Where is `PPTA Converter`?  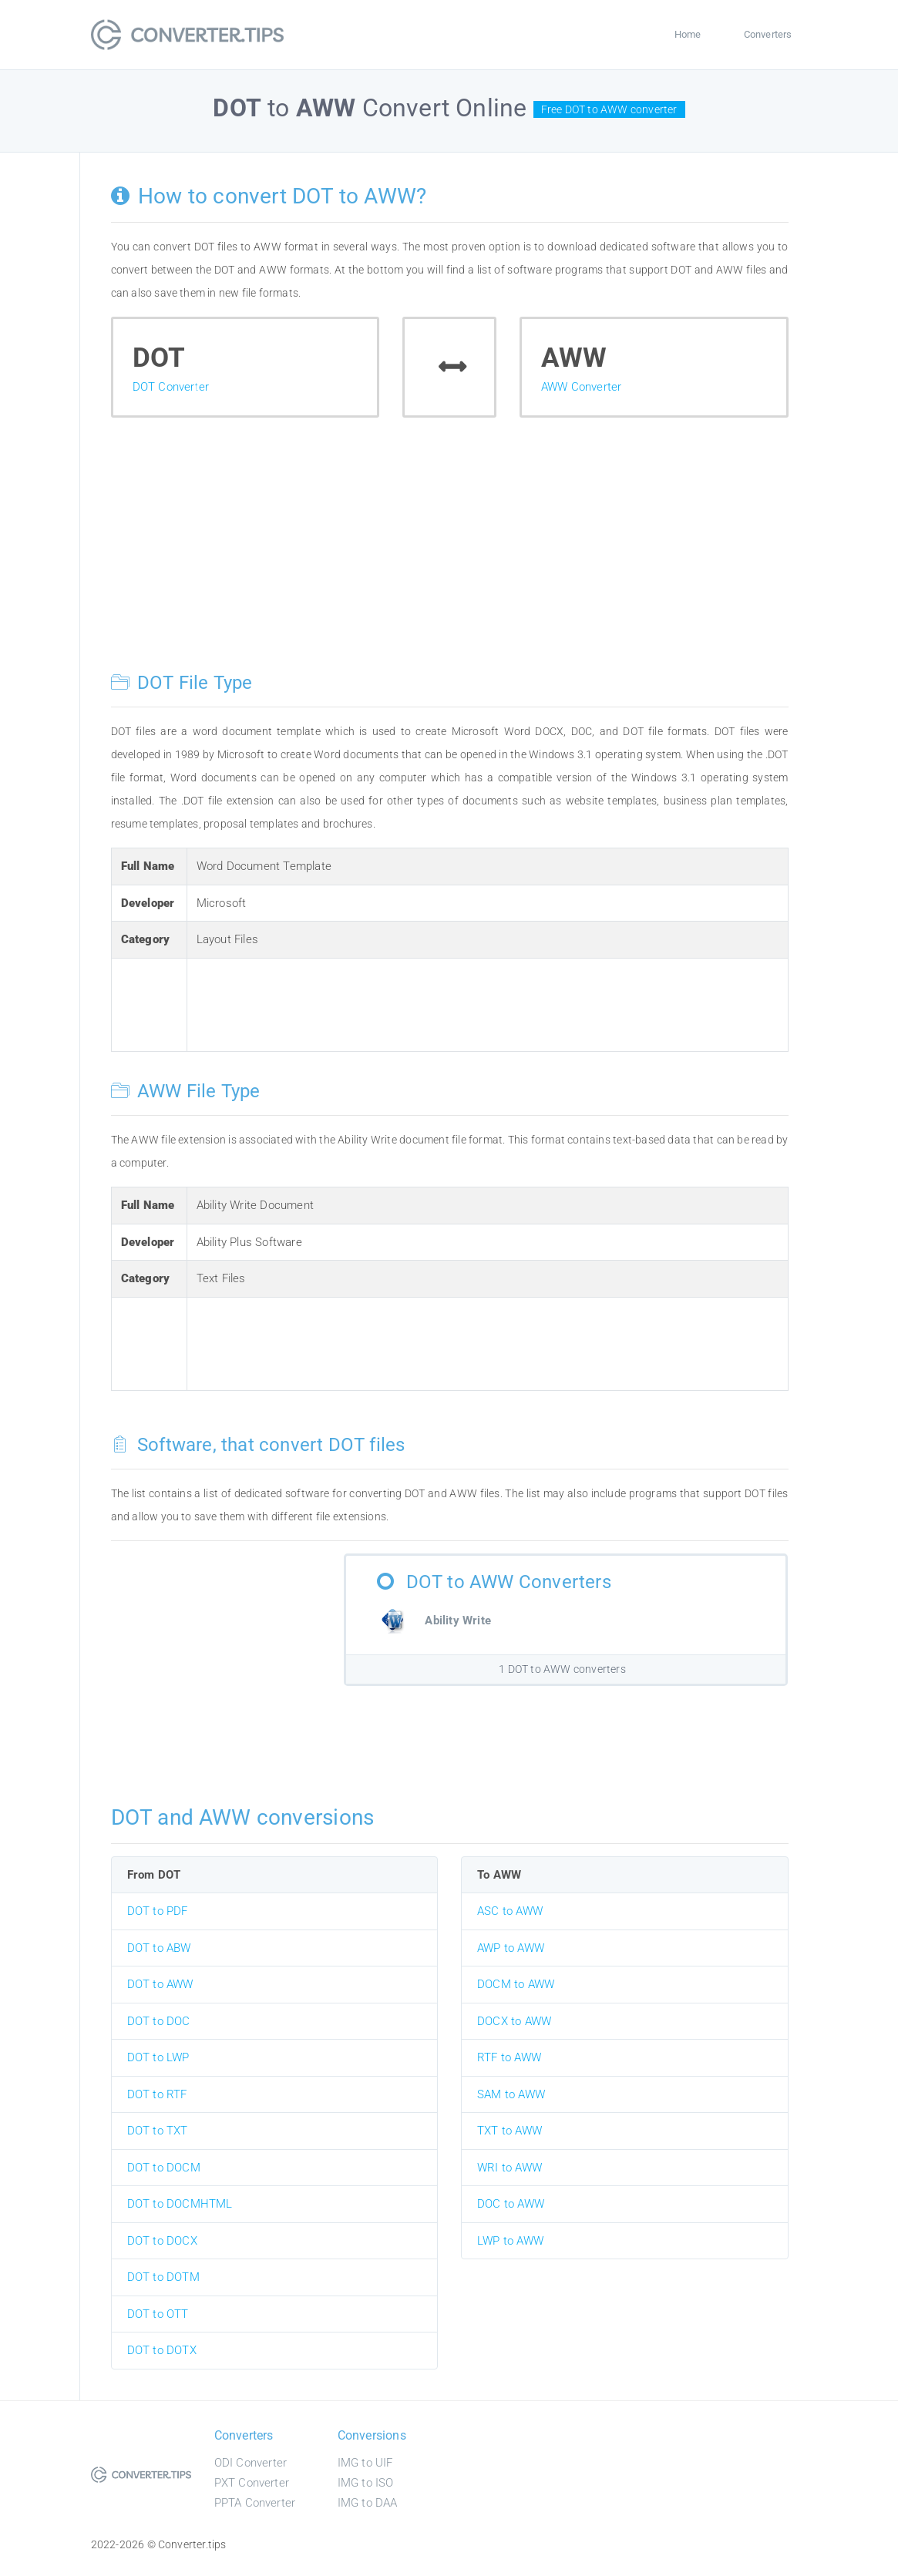
PPTA Converter is located at coordinates (255, 2503).